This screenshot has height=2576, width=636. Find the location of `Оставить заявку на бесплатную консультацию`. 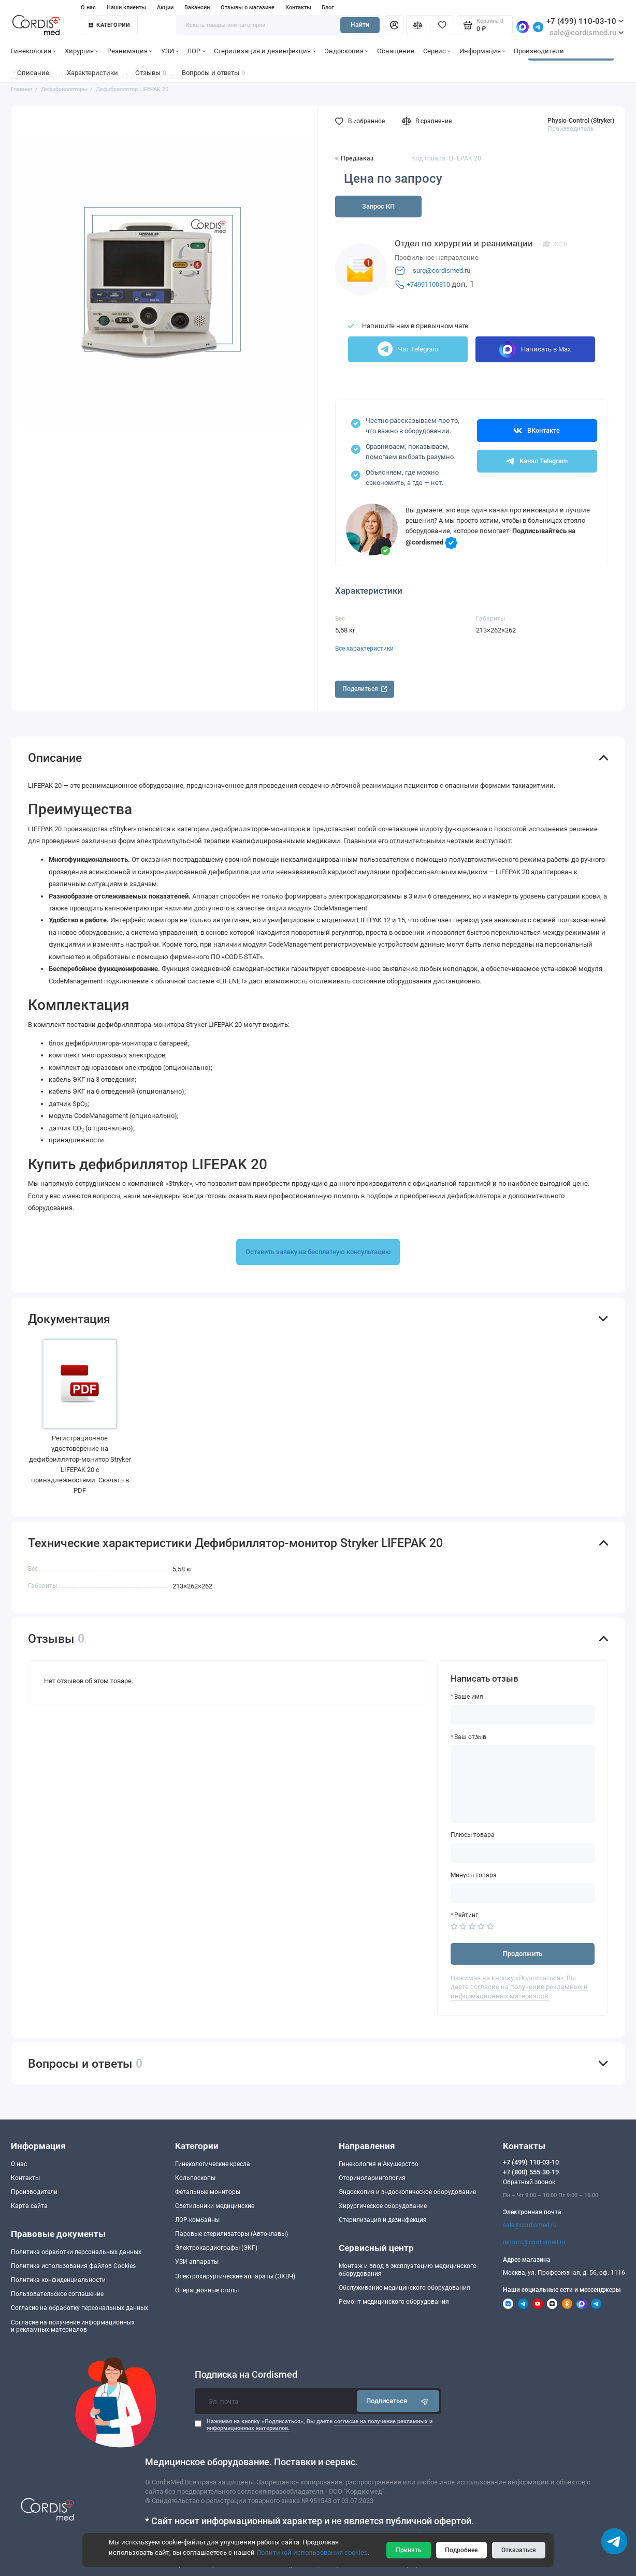

Оставить заявку на бесплатную консультацию is located at coordinates (318, 1252).